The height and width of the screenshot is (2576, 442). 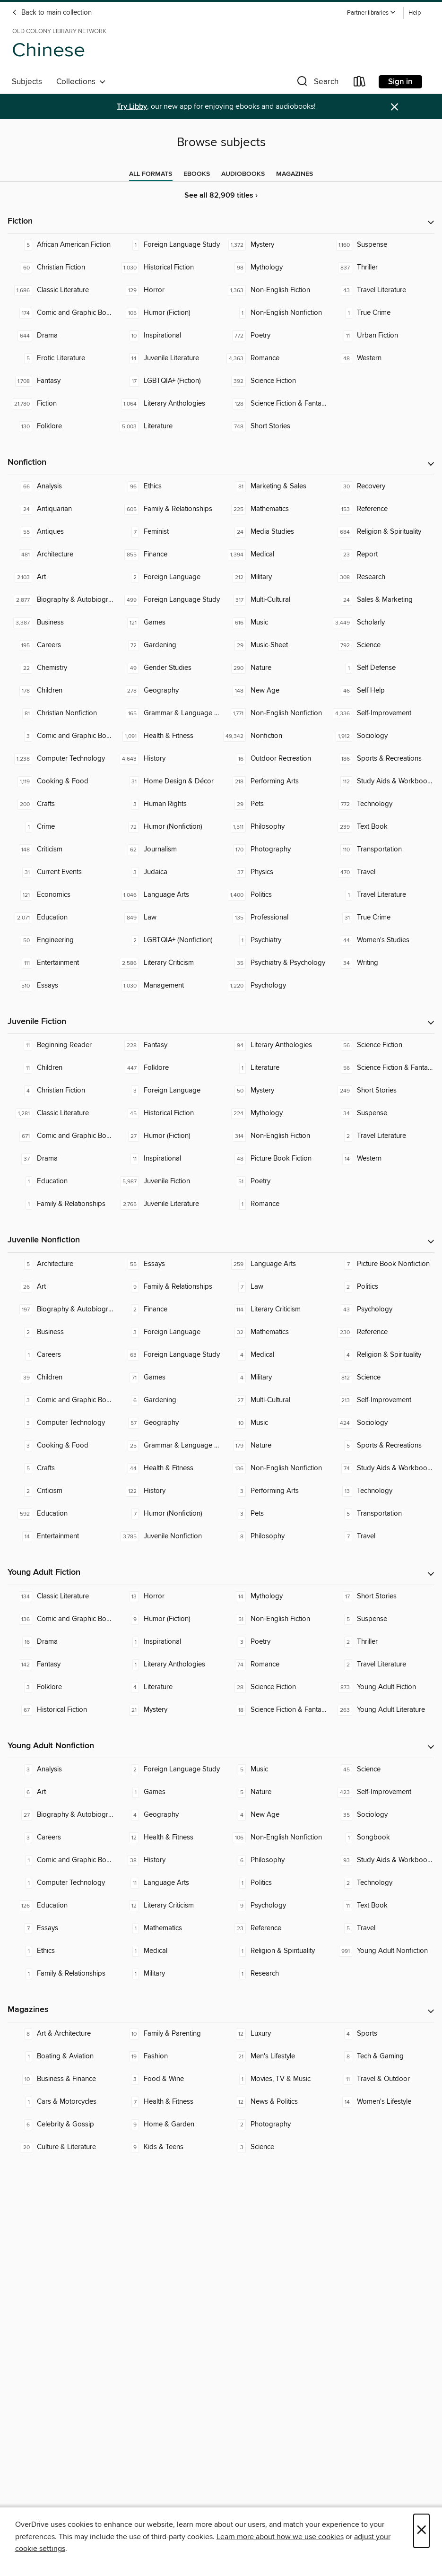 I want to click on [Military. 212 titles in collection.], so click(x=274, y=577).